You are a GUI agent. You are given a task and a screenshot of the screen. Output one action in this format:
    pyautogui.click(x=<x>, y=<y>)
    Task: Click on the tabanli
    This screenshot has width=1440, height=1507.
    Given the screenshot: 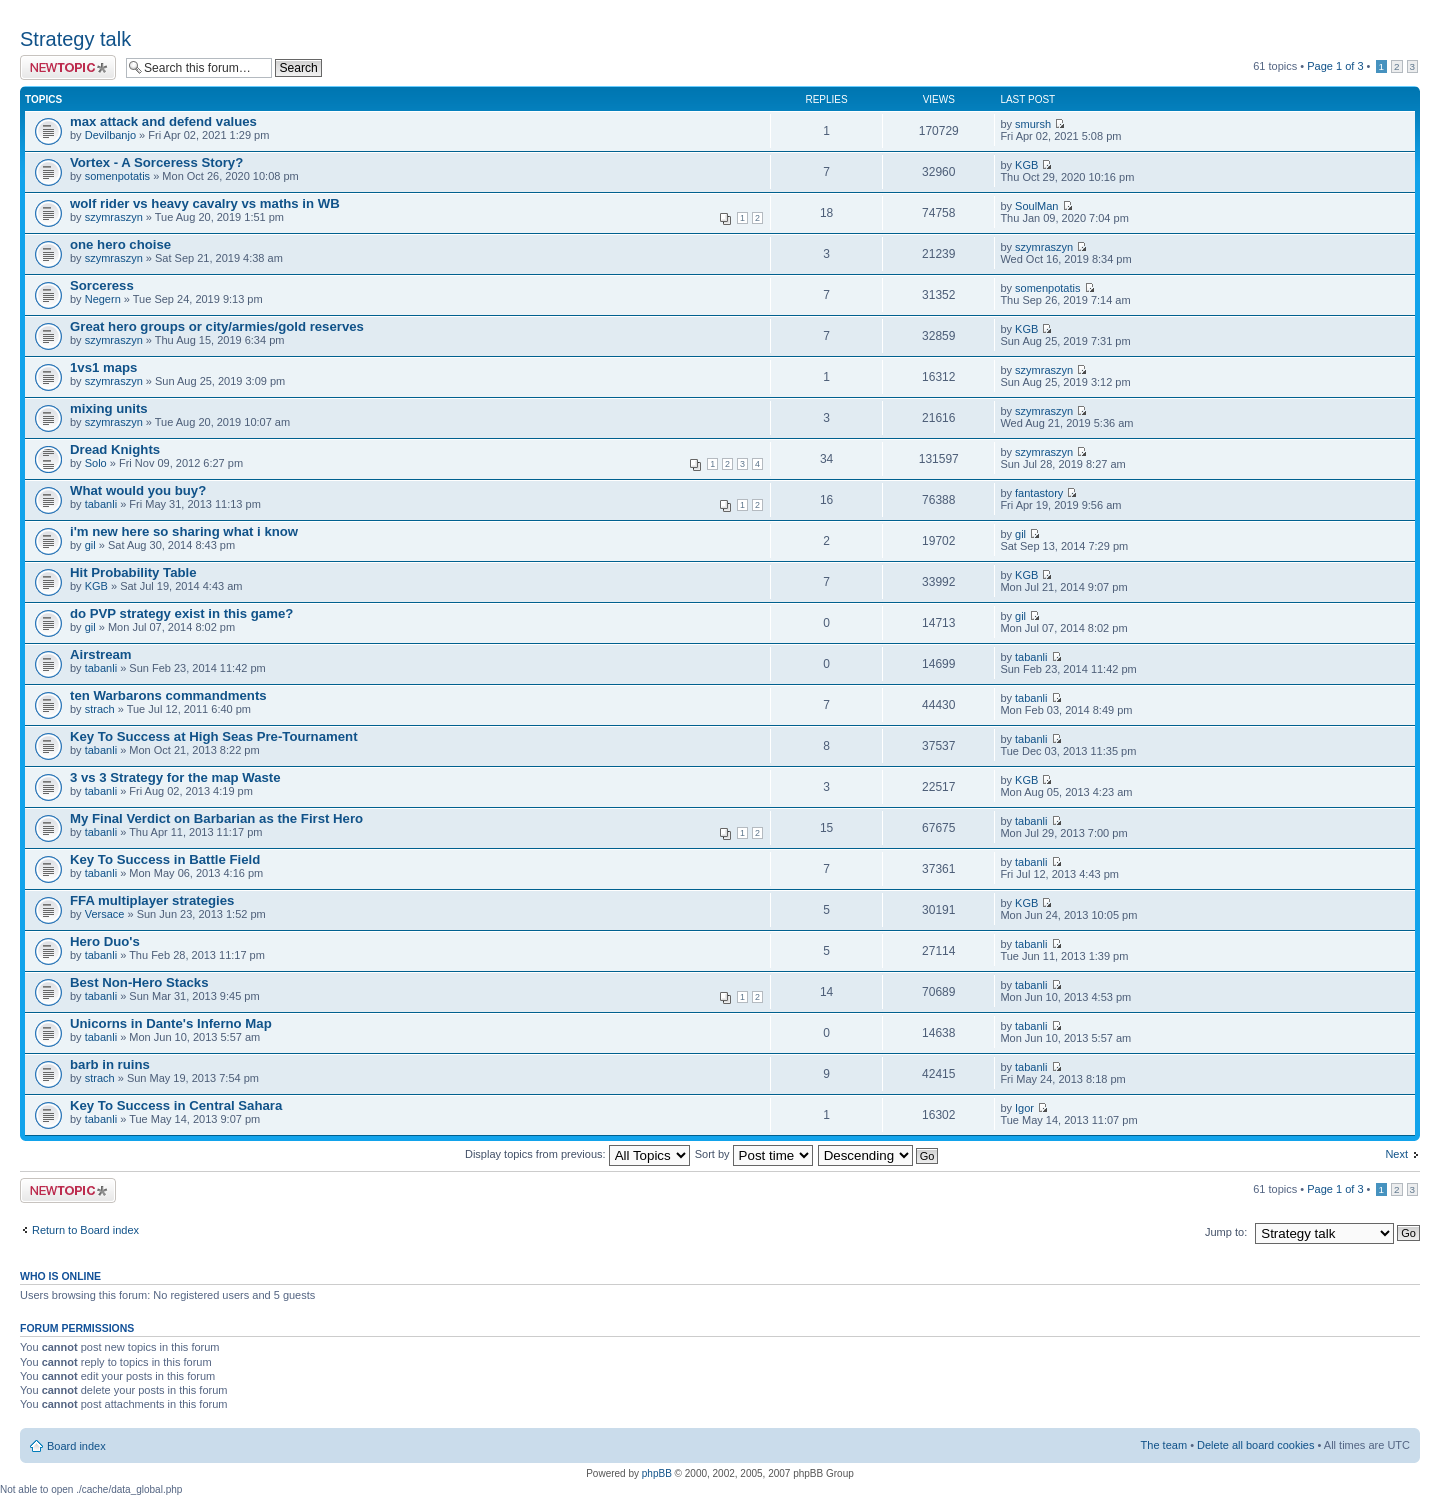 What is the action you would take?
    pyautogui.click(x=101, y=504)
    